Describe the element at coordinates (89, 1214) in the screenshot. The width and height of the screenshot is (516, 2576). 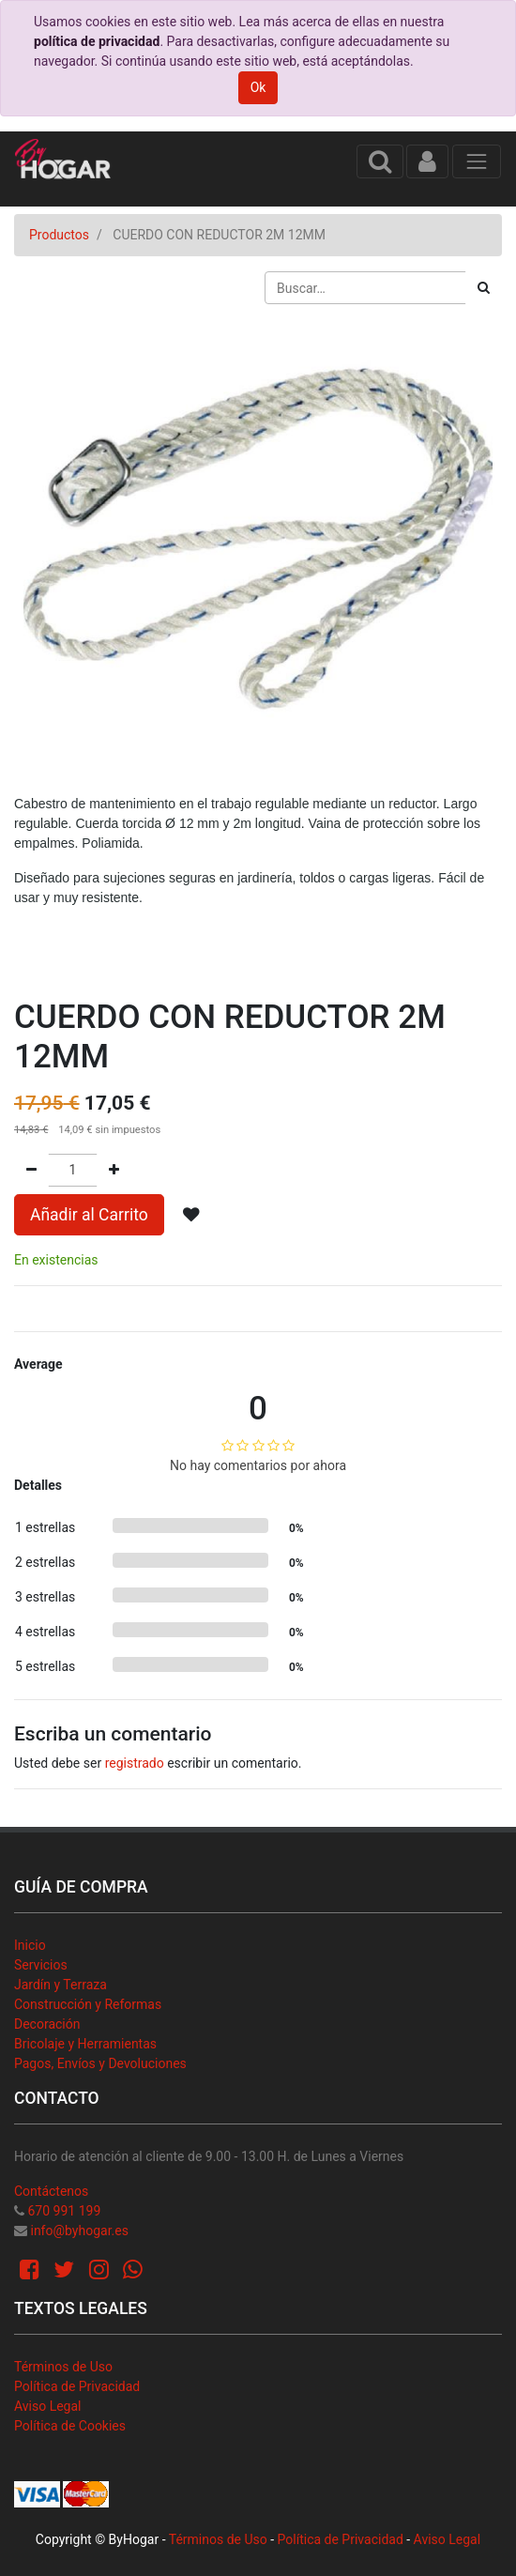
I see `Añadir al Carrito [button]` at that location.